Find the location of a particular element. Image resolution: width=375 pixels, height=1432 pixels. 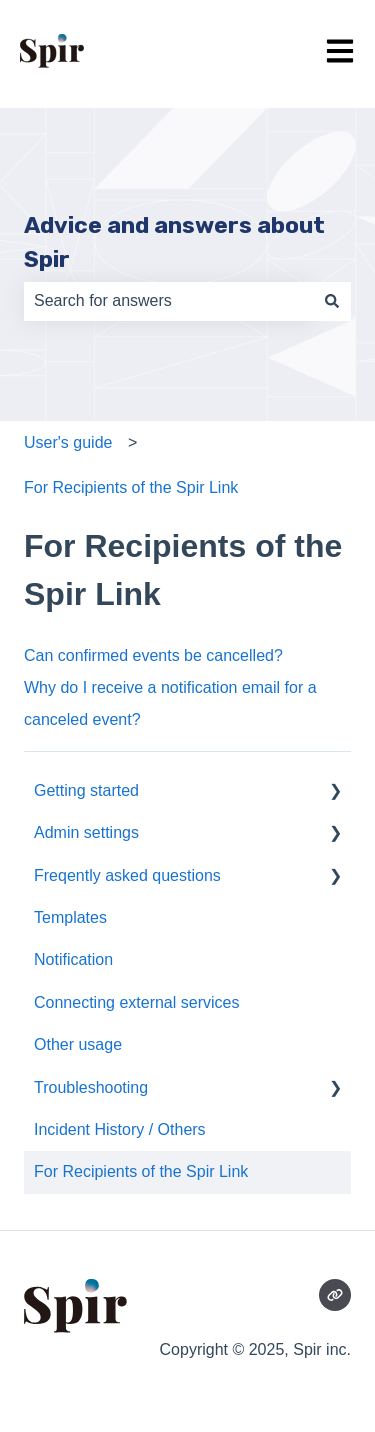

Getting started [menuitem] is located at coordinates (86, 790).